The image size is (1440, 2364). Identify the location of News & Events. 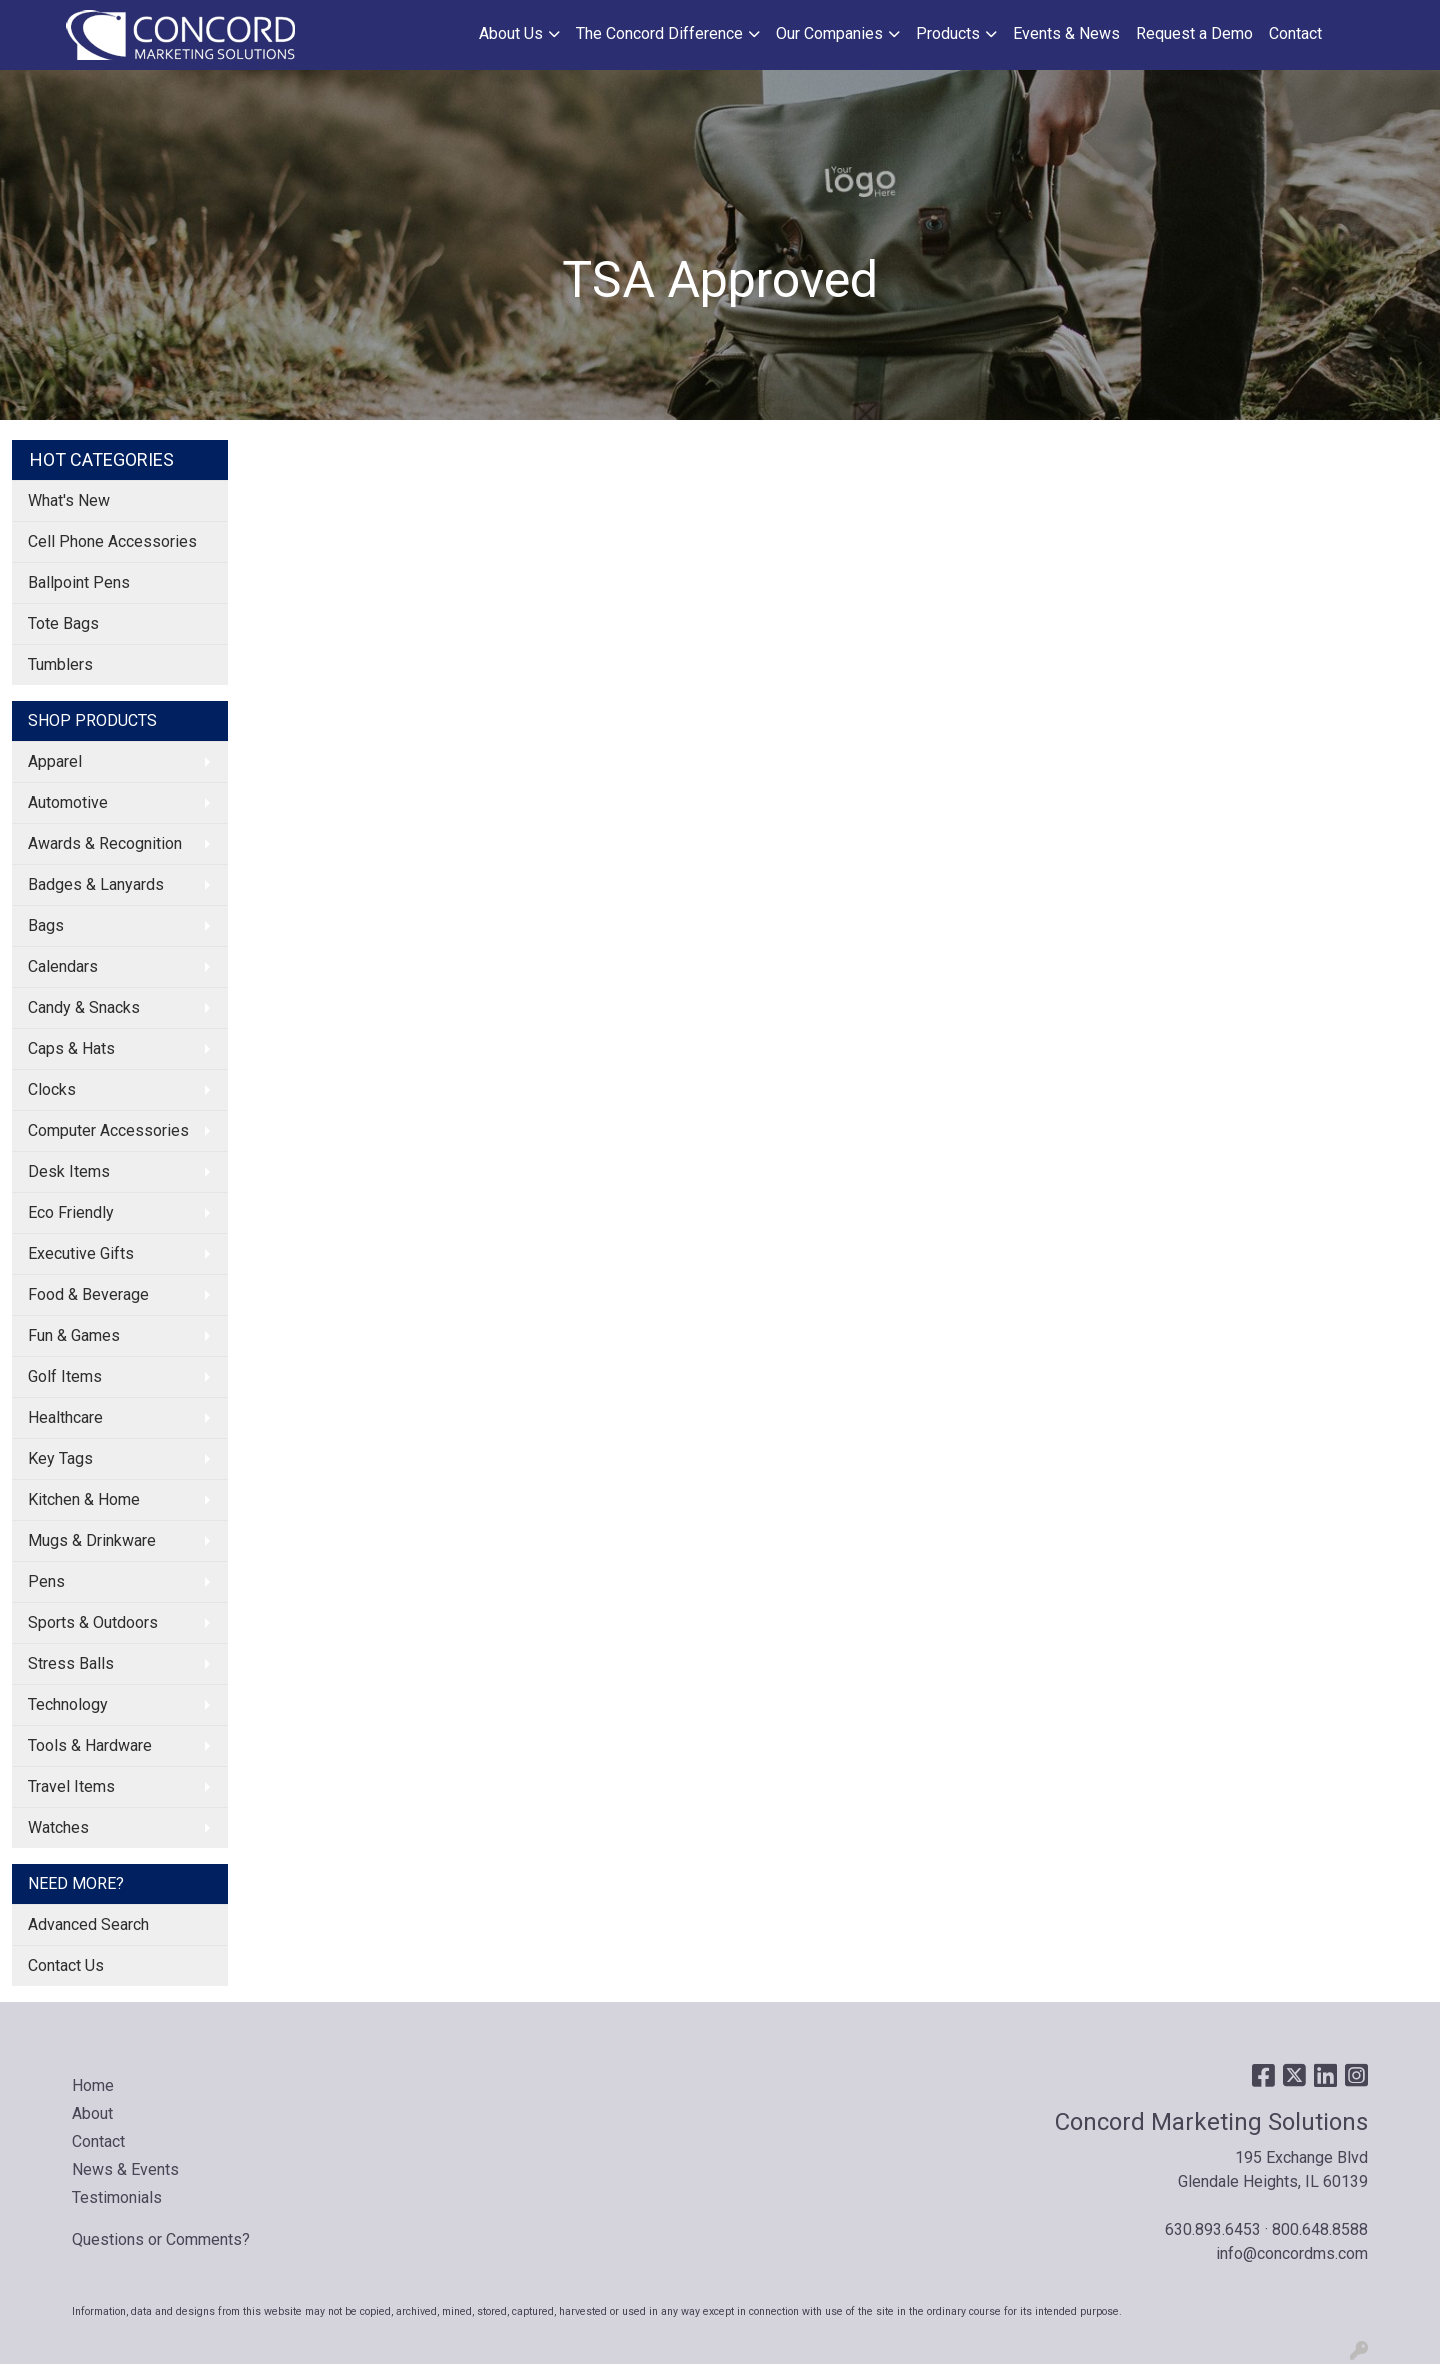
(125, 2169).